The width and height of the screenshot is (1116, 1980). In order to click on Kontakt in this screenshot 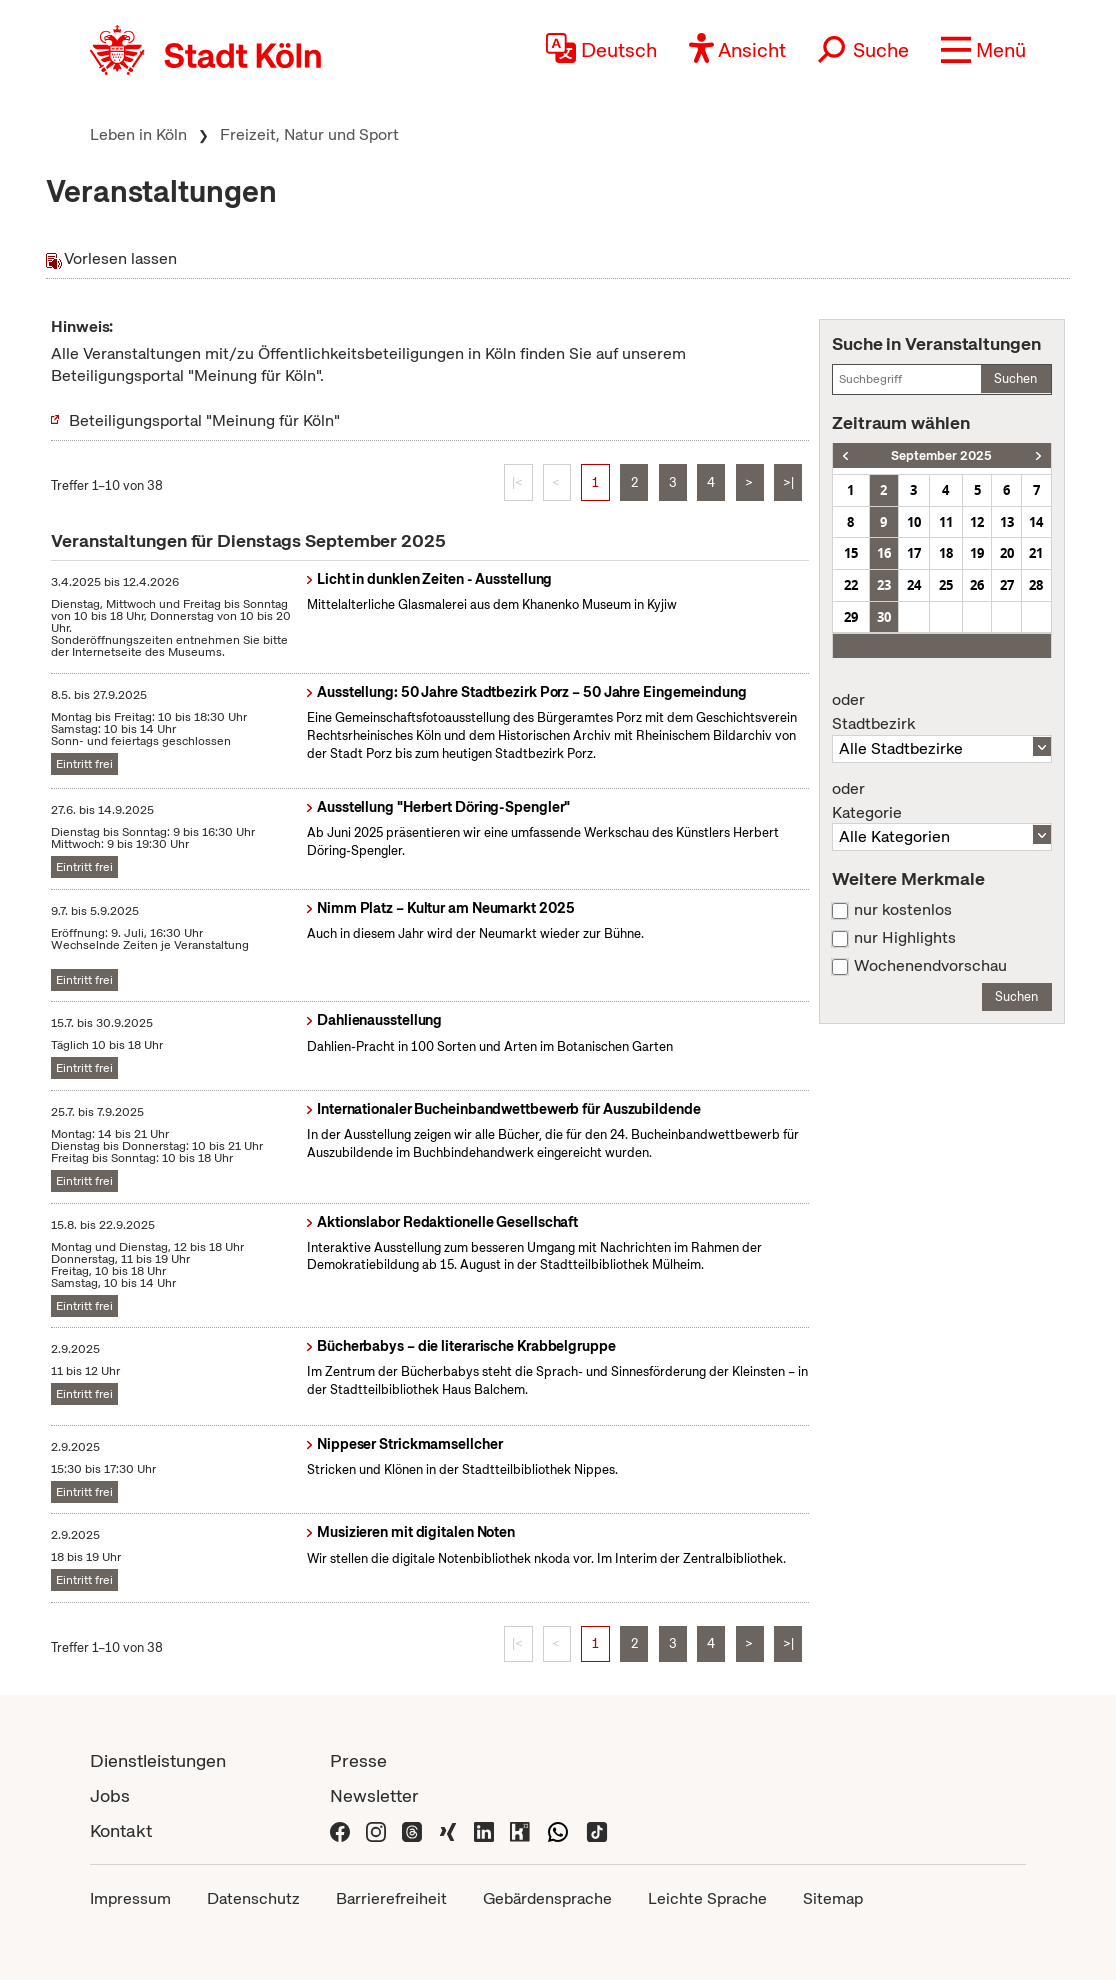, I will do `click(121, 1830)`.